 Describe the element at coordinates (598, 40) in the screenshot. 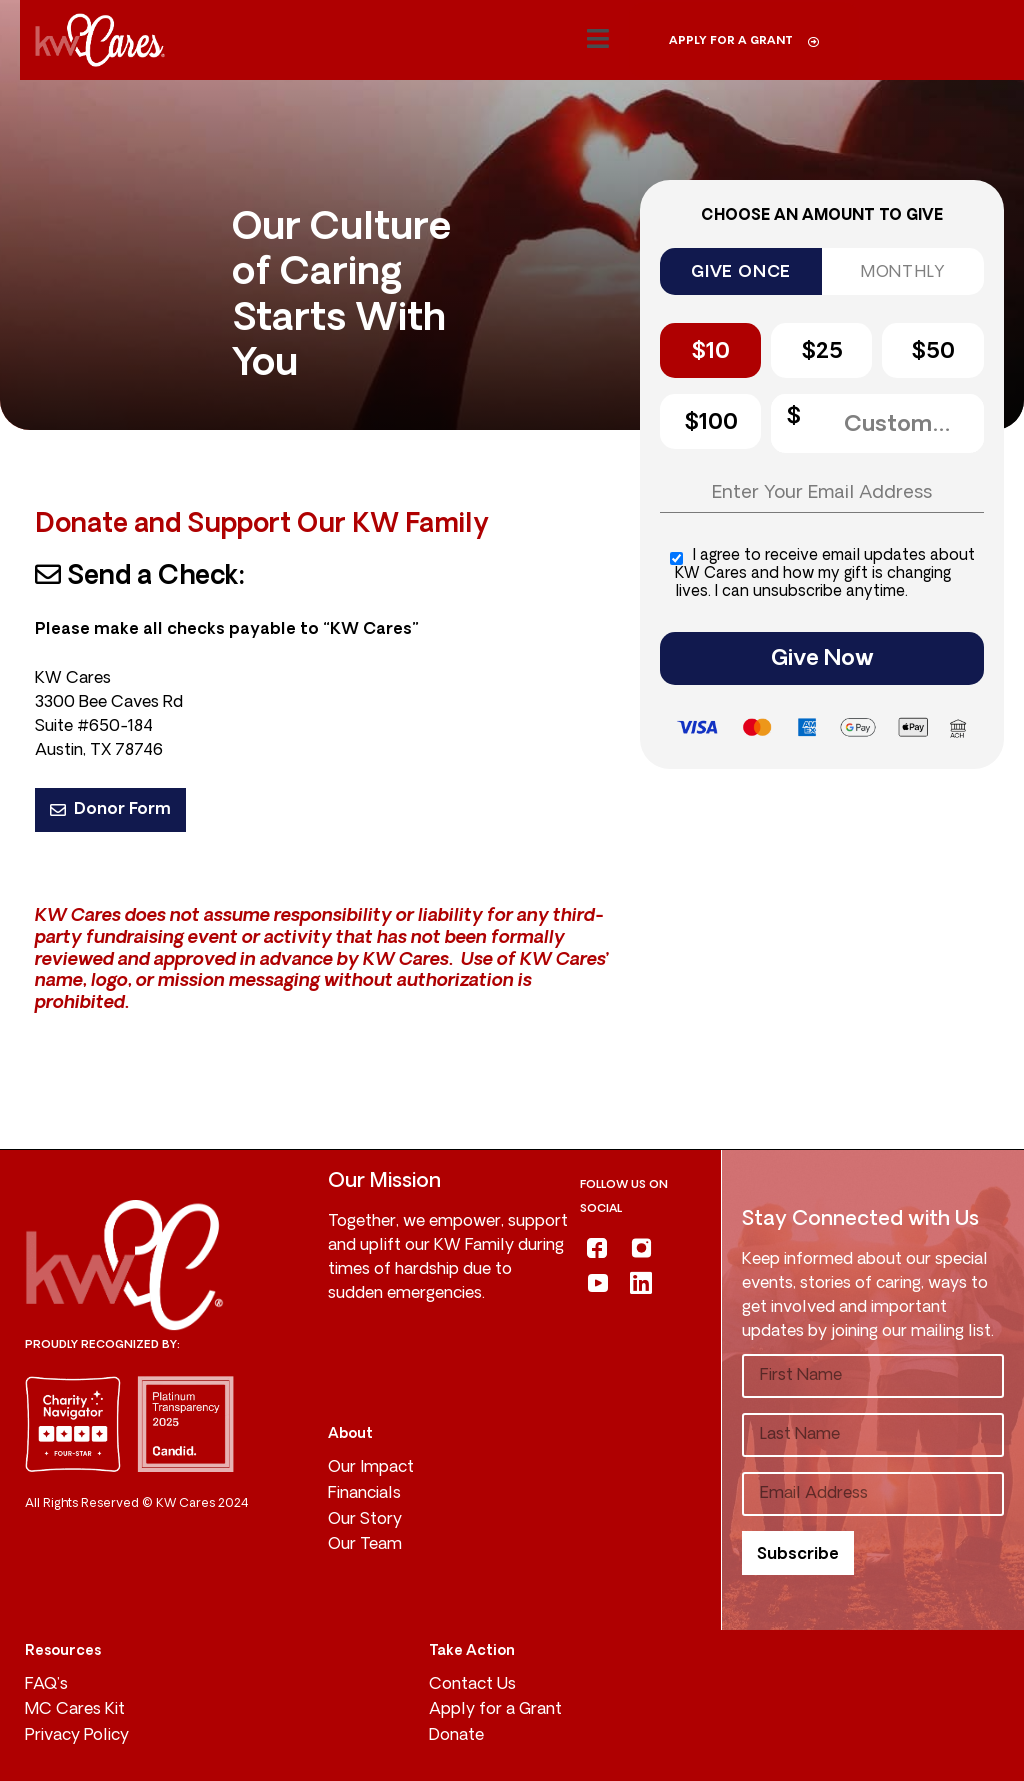

I see `[button]` at that location.